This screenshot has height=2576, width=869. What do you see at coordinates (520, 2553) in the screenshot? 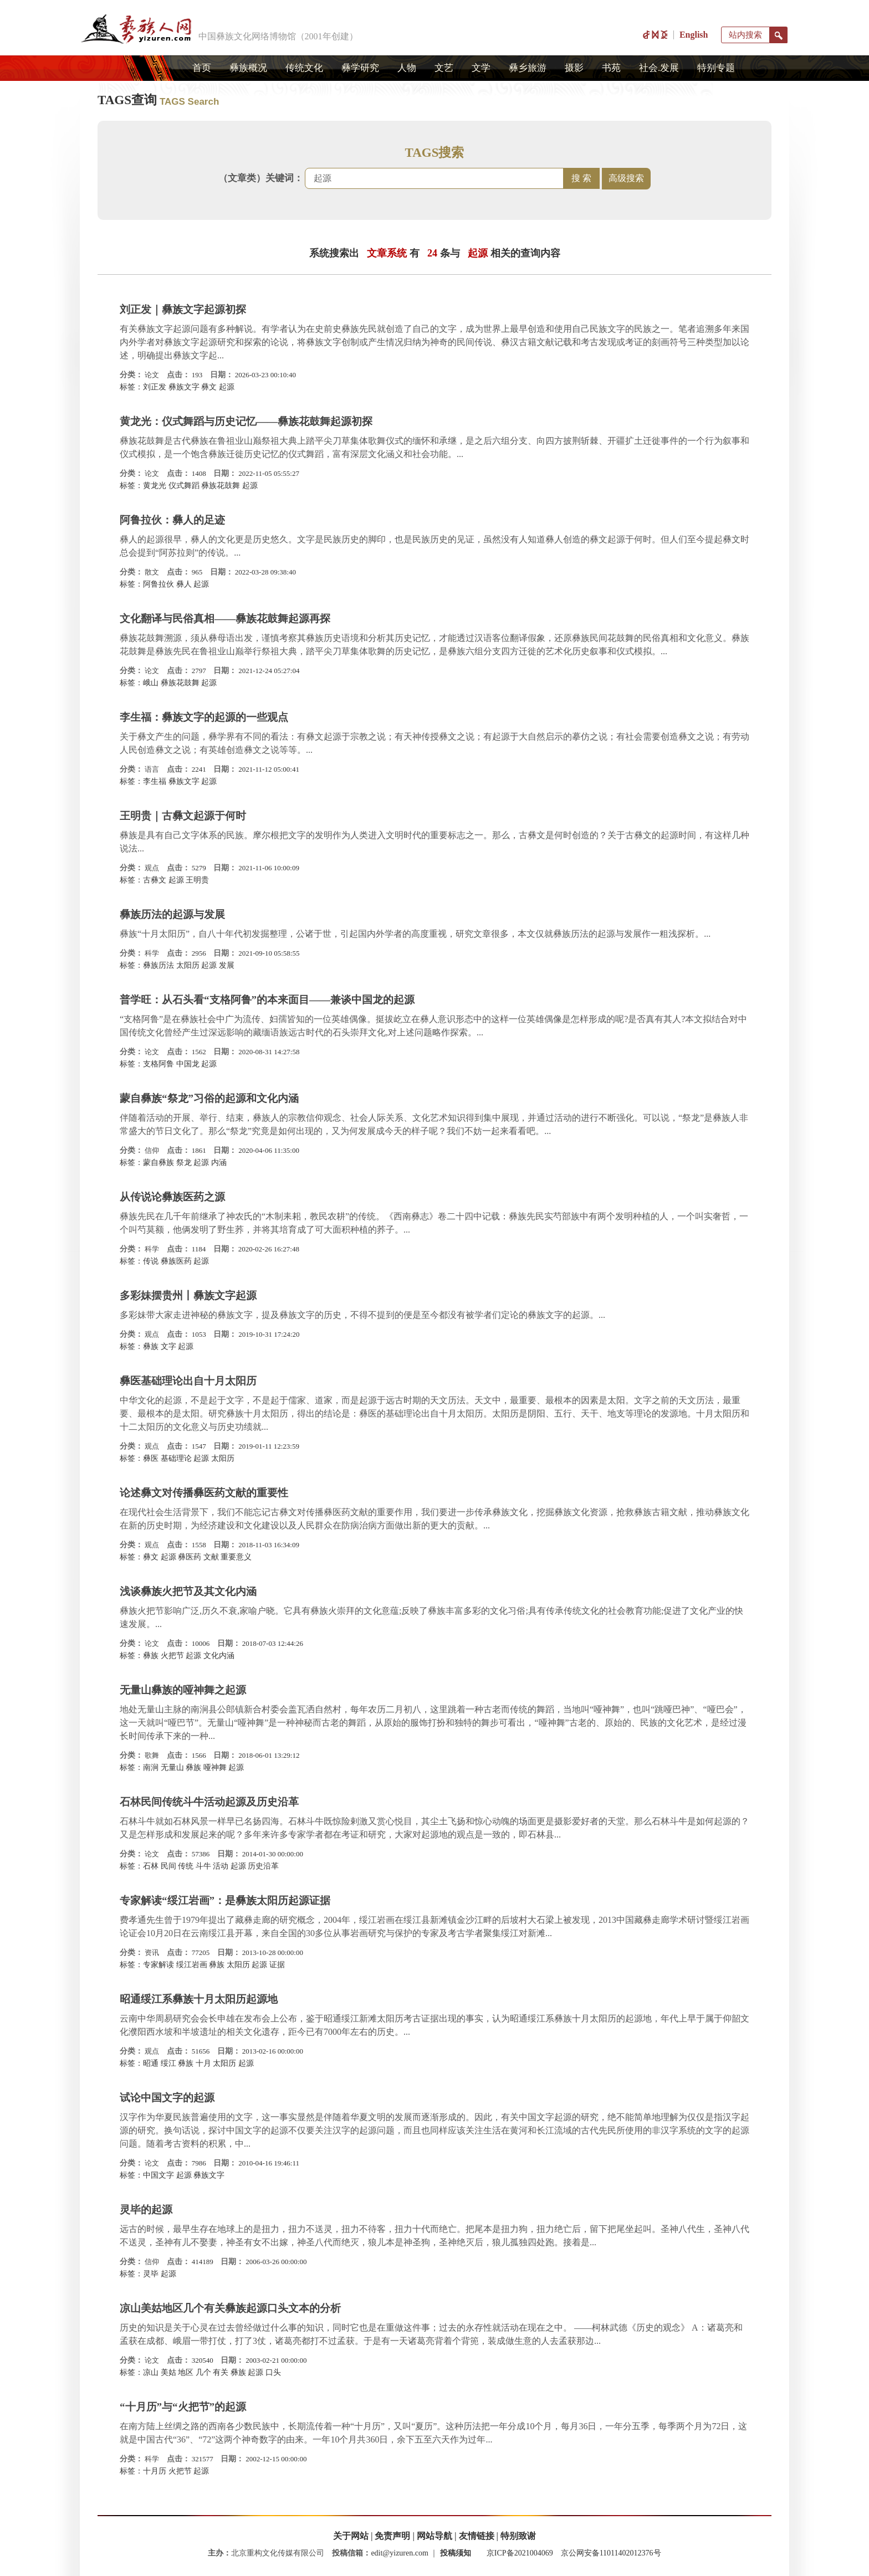
I see `京ICP备2021004069` at bounding box center [520, 2553].